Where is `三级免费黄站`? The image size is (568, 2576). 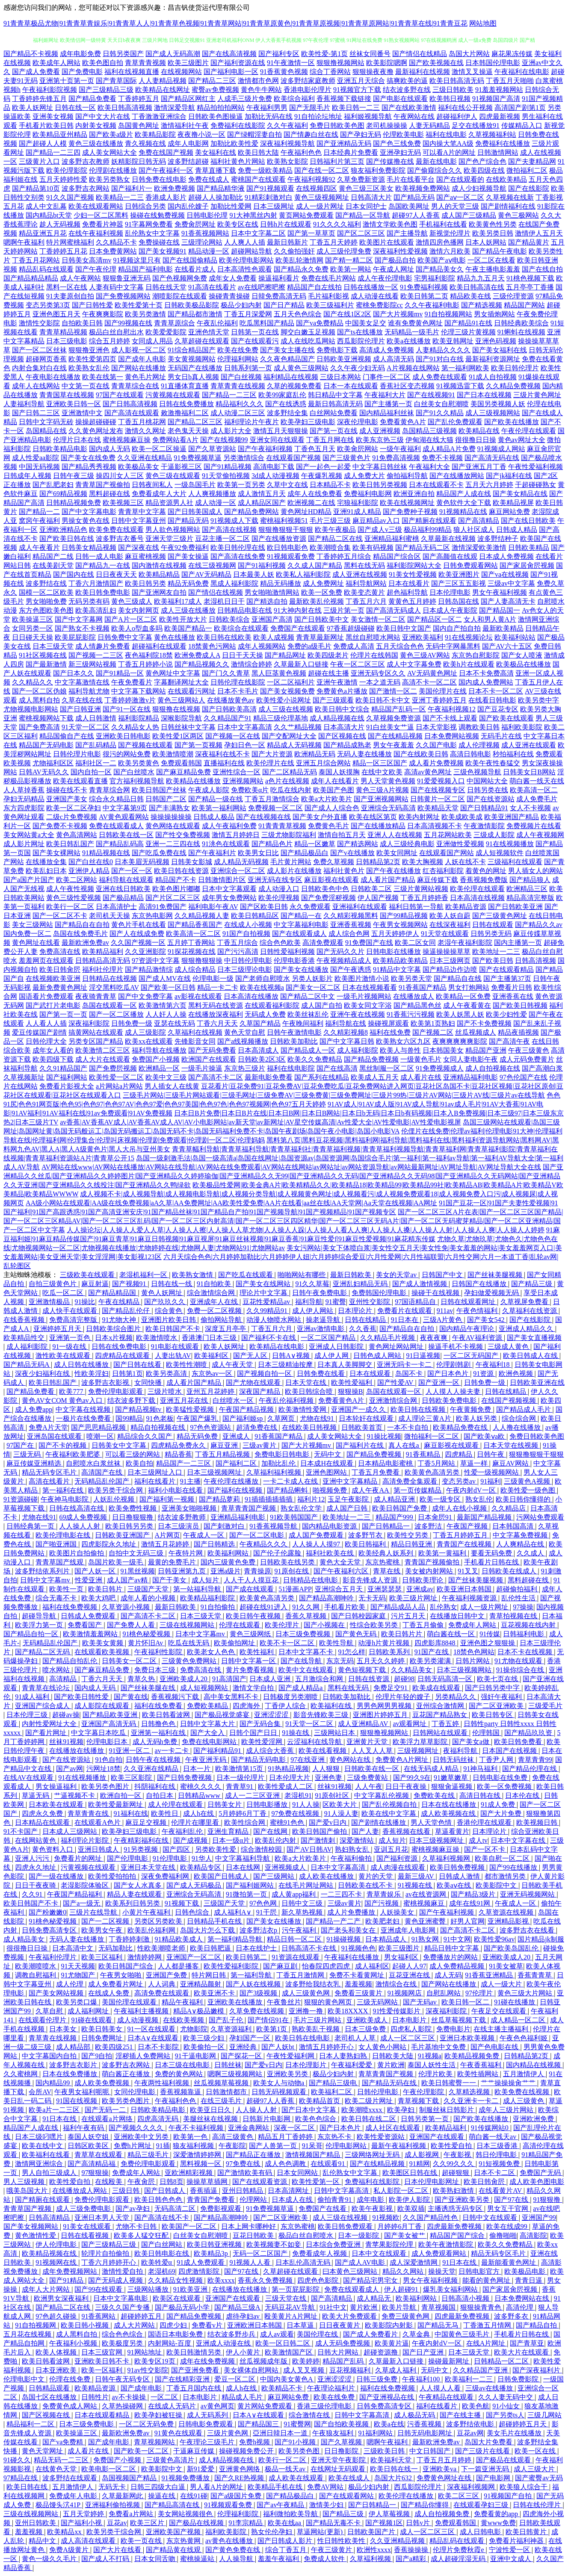 三级免费黄站 is located at coordinates (368, 1777).